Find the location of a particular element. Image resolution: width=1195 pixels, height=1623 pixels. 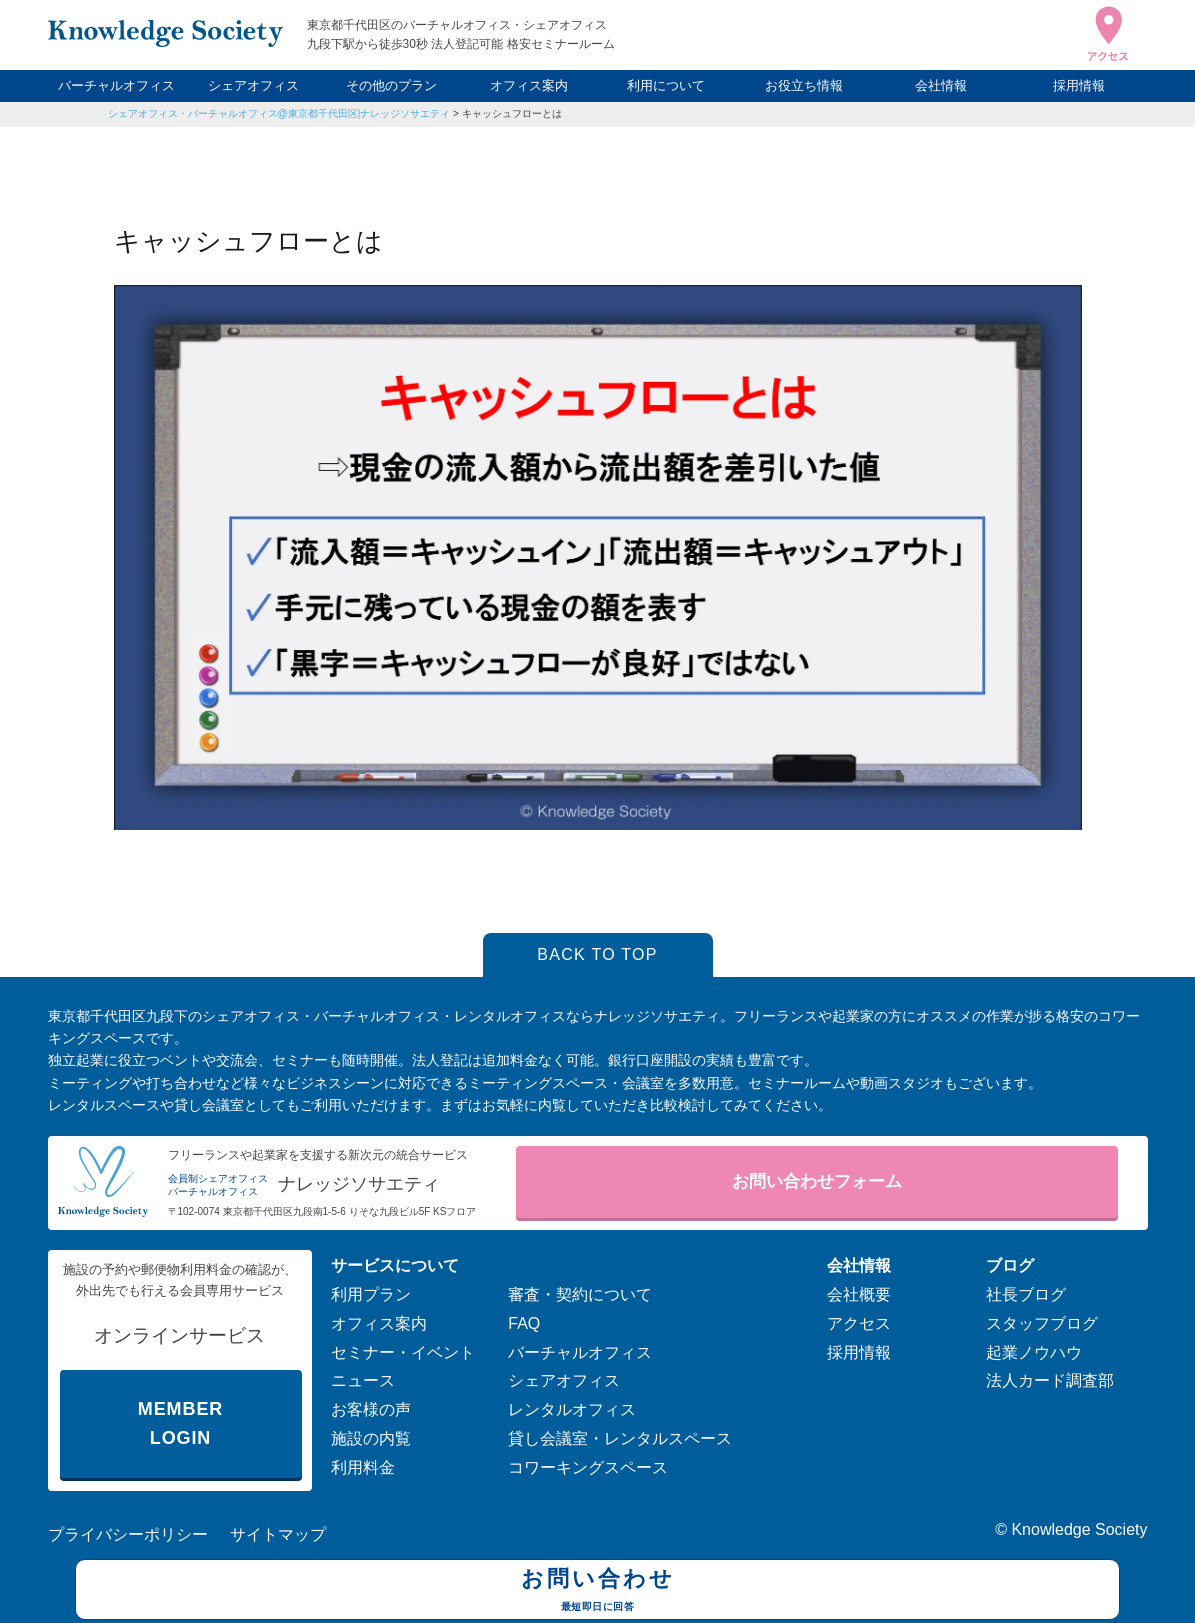

社長ブログ is located at coordinates (1026, 1294).